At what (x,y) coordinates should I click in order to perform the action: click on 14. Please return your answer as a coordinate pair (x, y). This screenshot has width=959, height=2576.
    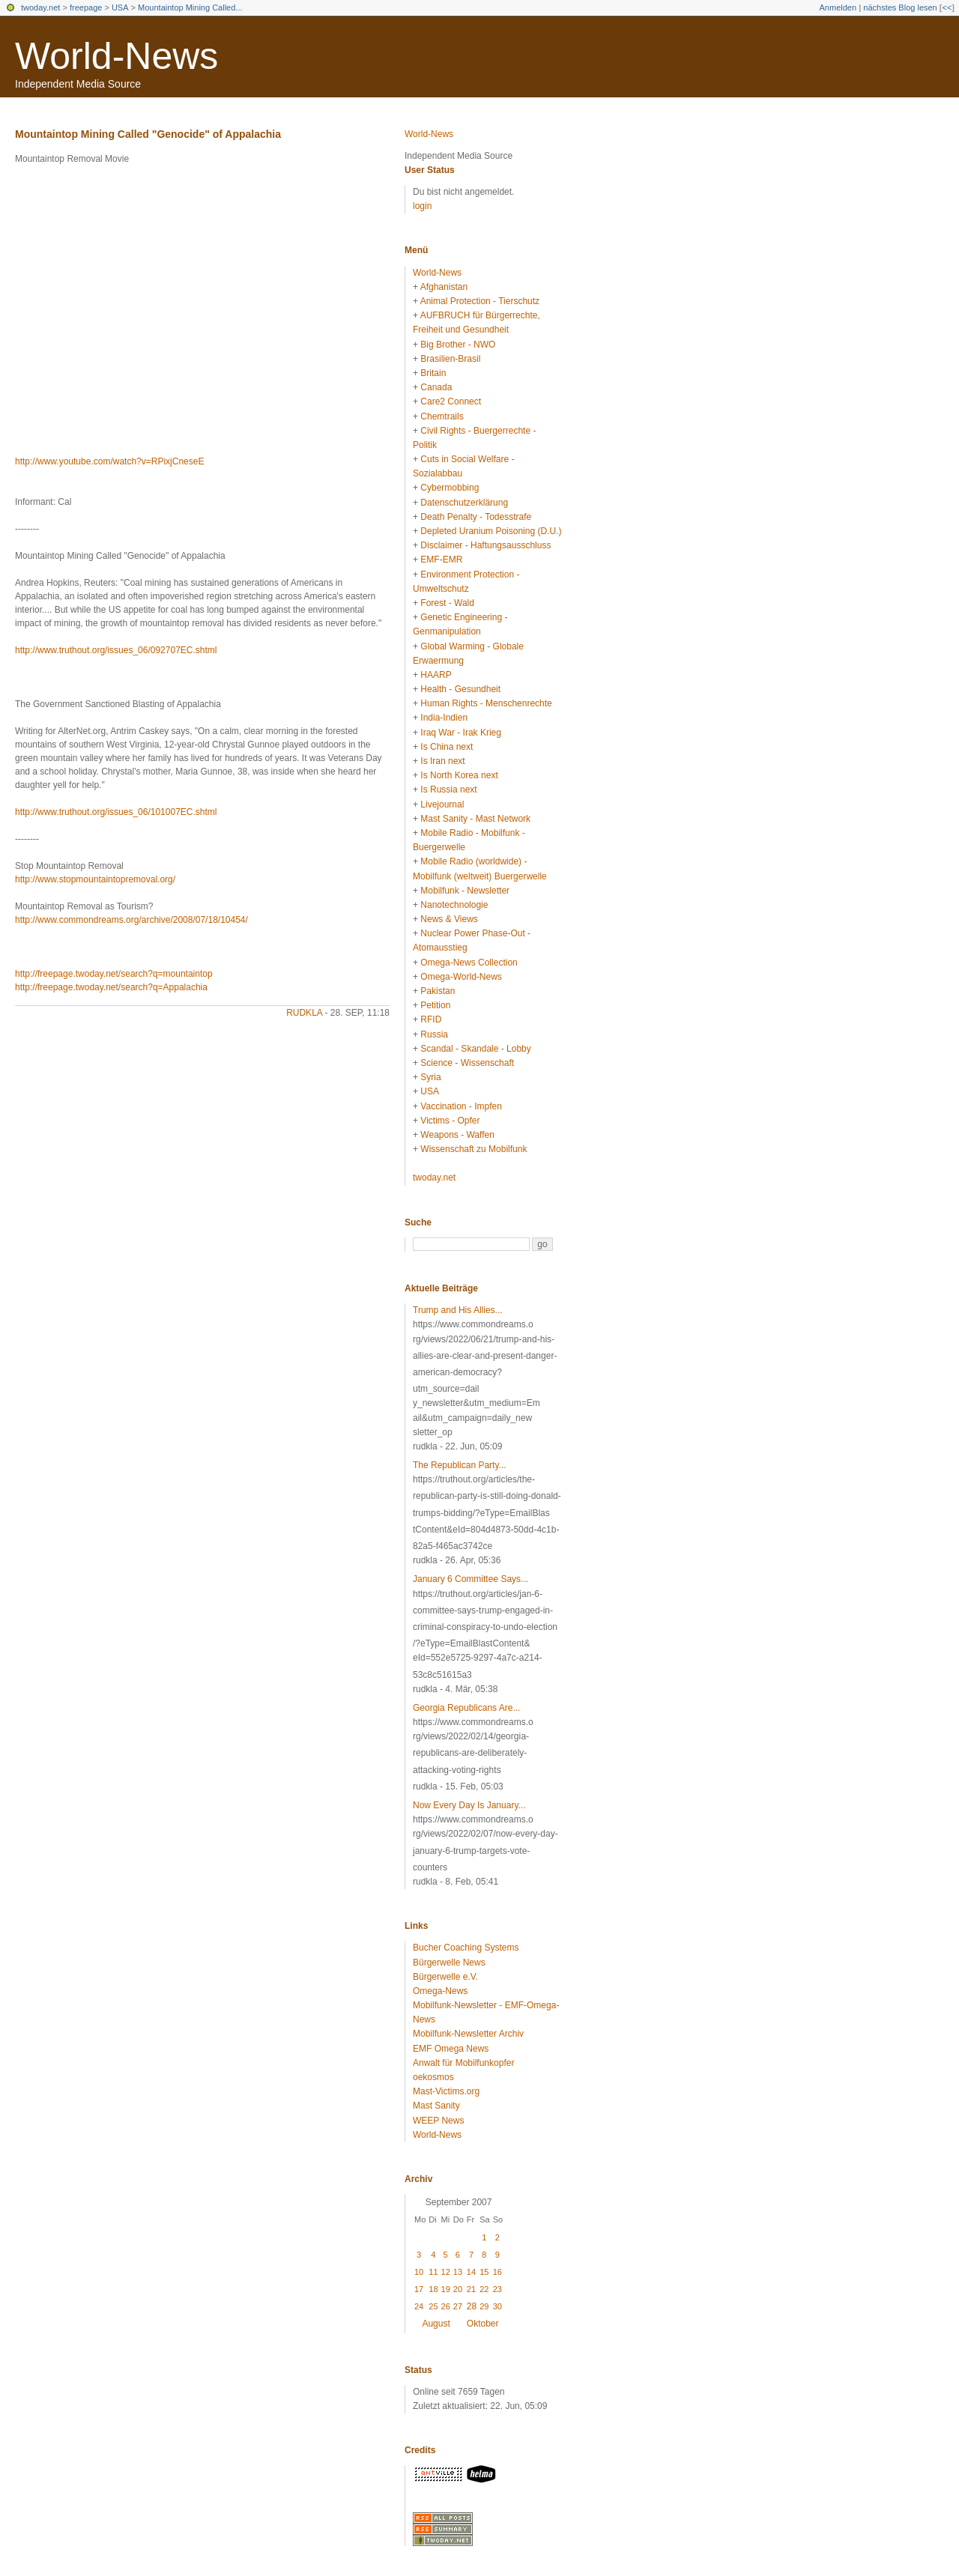
    Looking at the image, I should click on (471, 2271).